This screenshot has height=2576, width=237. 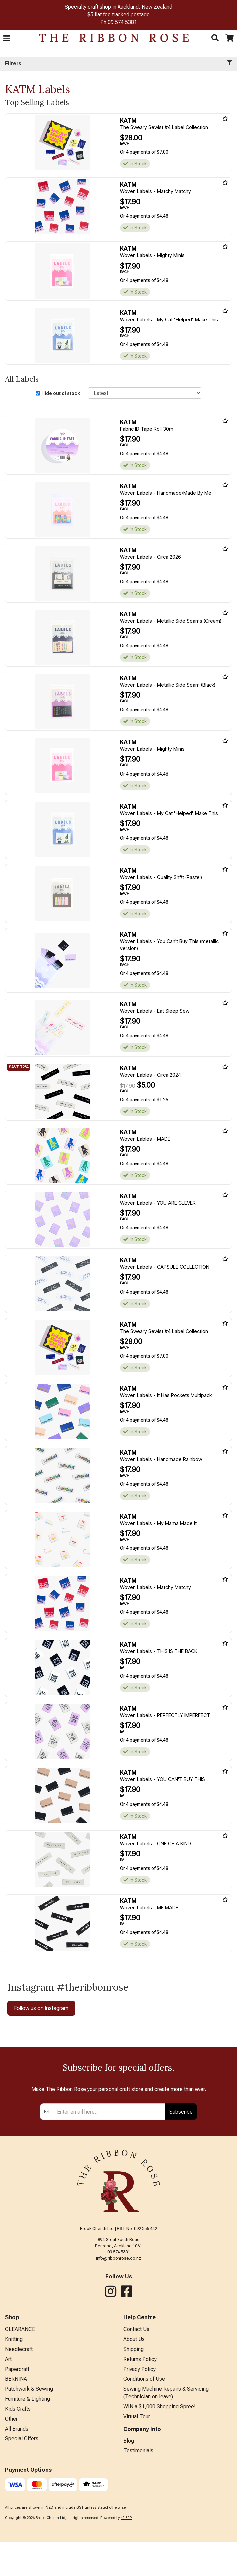 I want to click on Hide out of stock, so click(x=60, y=393).